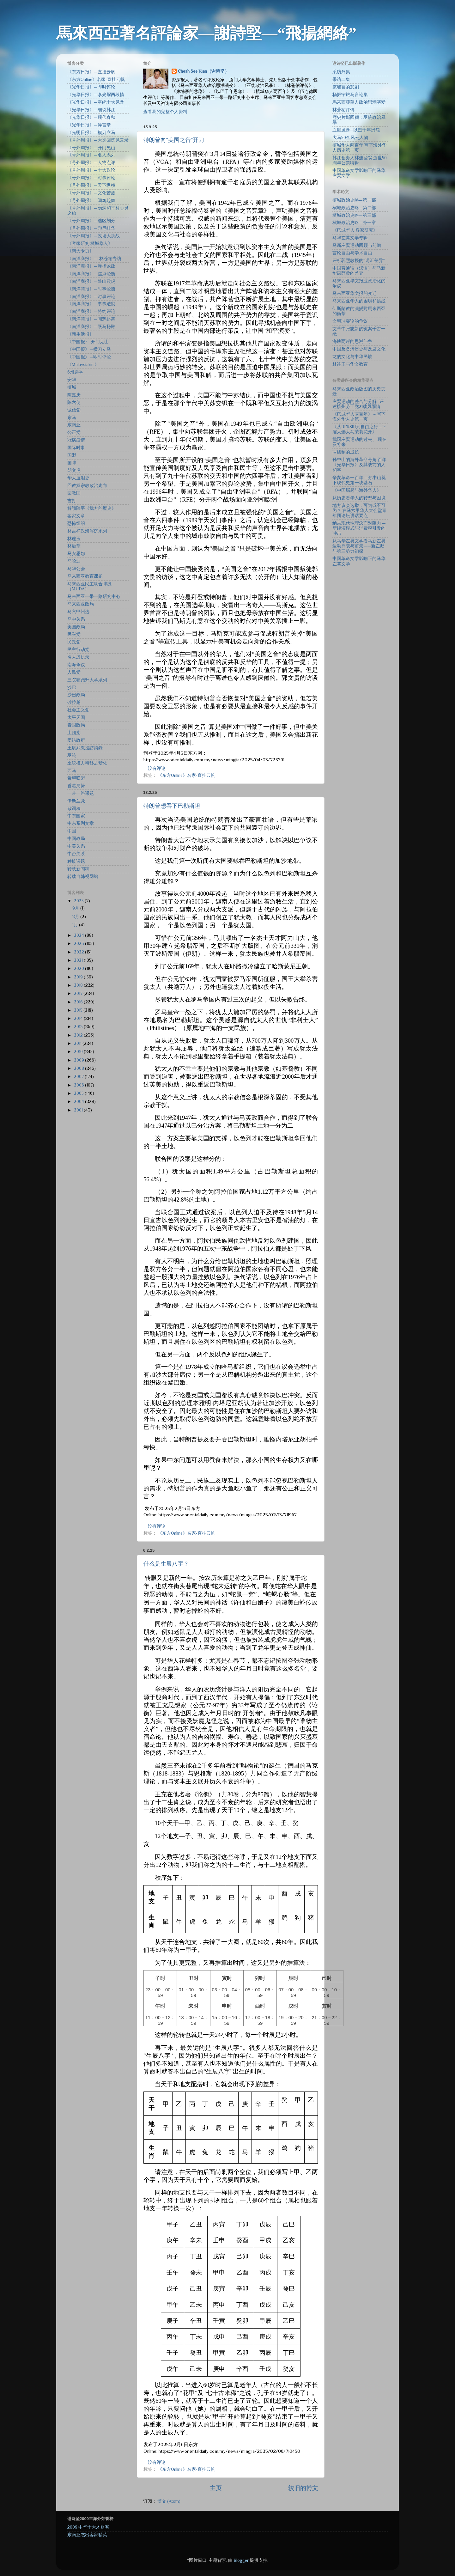 This screenshot has width=455, height=2576. I want to click on 国盟, so click(71, 455).